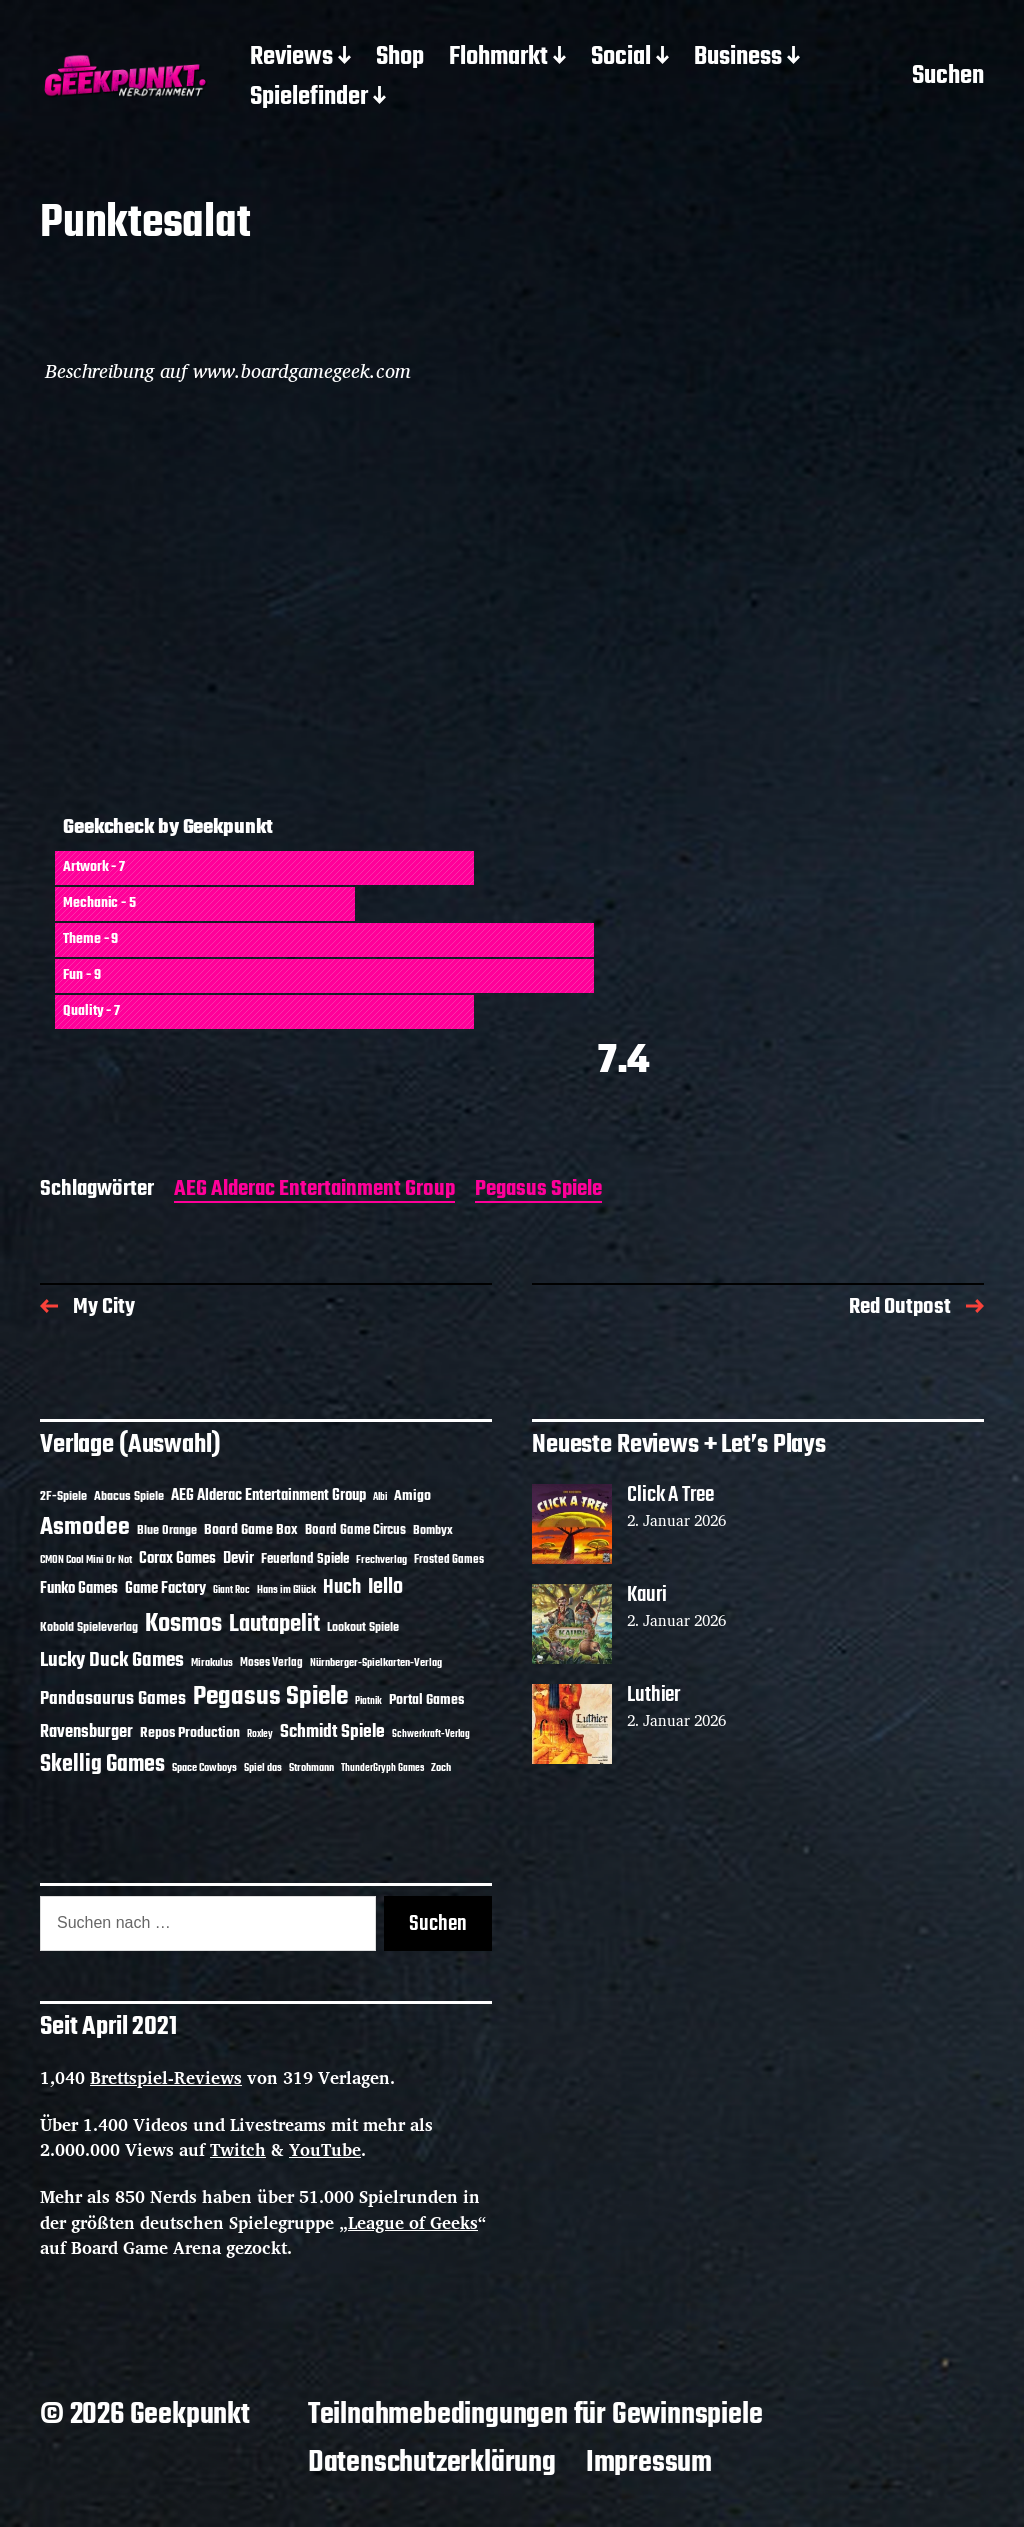 The image size is (1024, 2527). What do you see at coordinates (270, 1697) in the screenshot?
I see `Pegasus Spiele [Pegasus Spiele (76 Einträge)]` at bounding box center [270, 1697].